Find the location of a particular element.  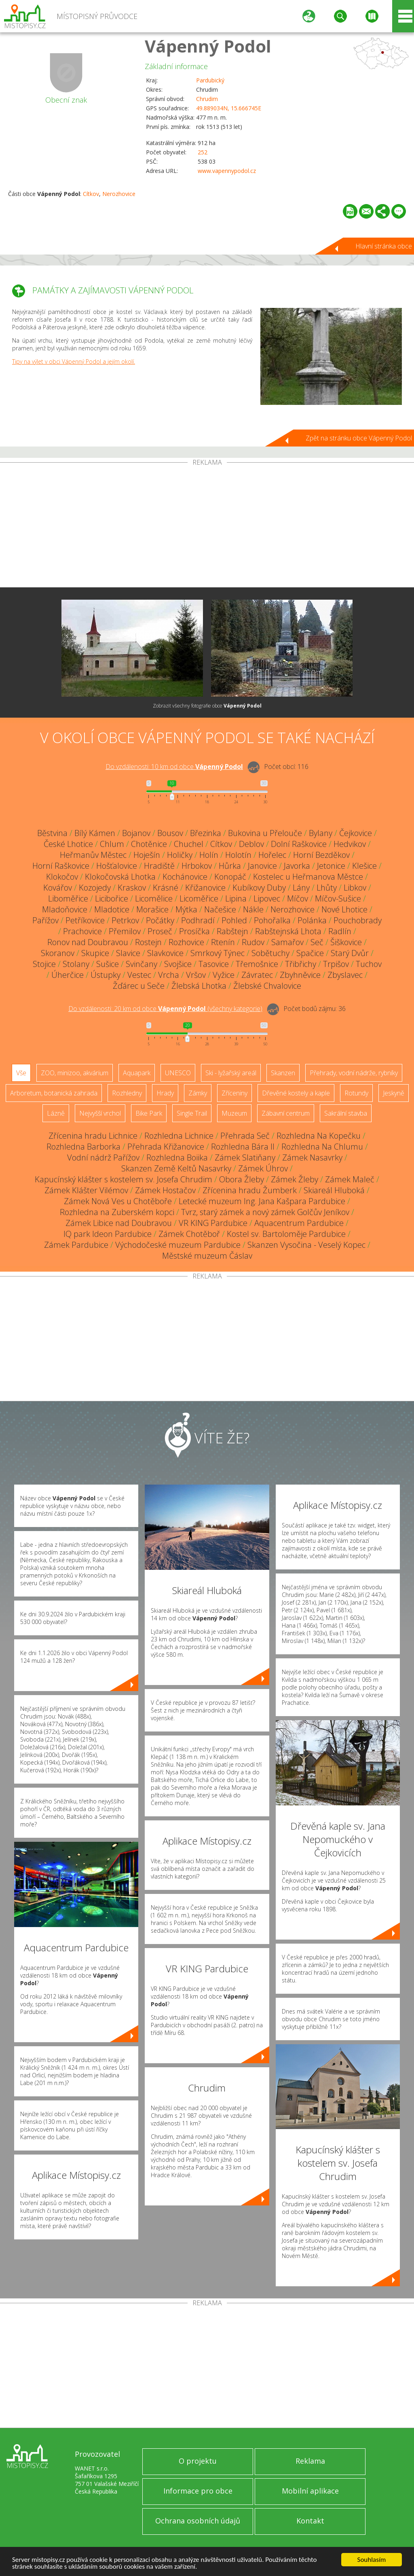

Rostejn is located at coordinates (148, 942).